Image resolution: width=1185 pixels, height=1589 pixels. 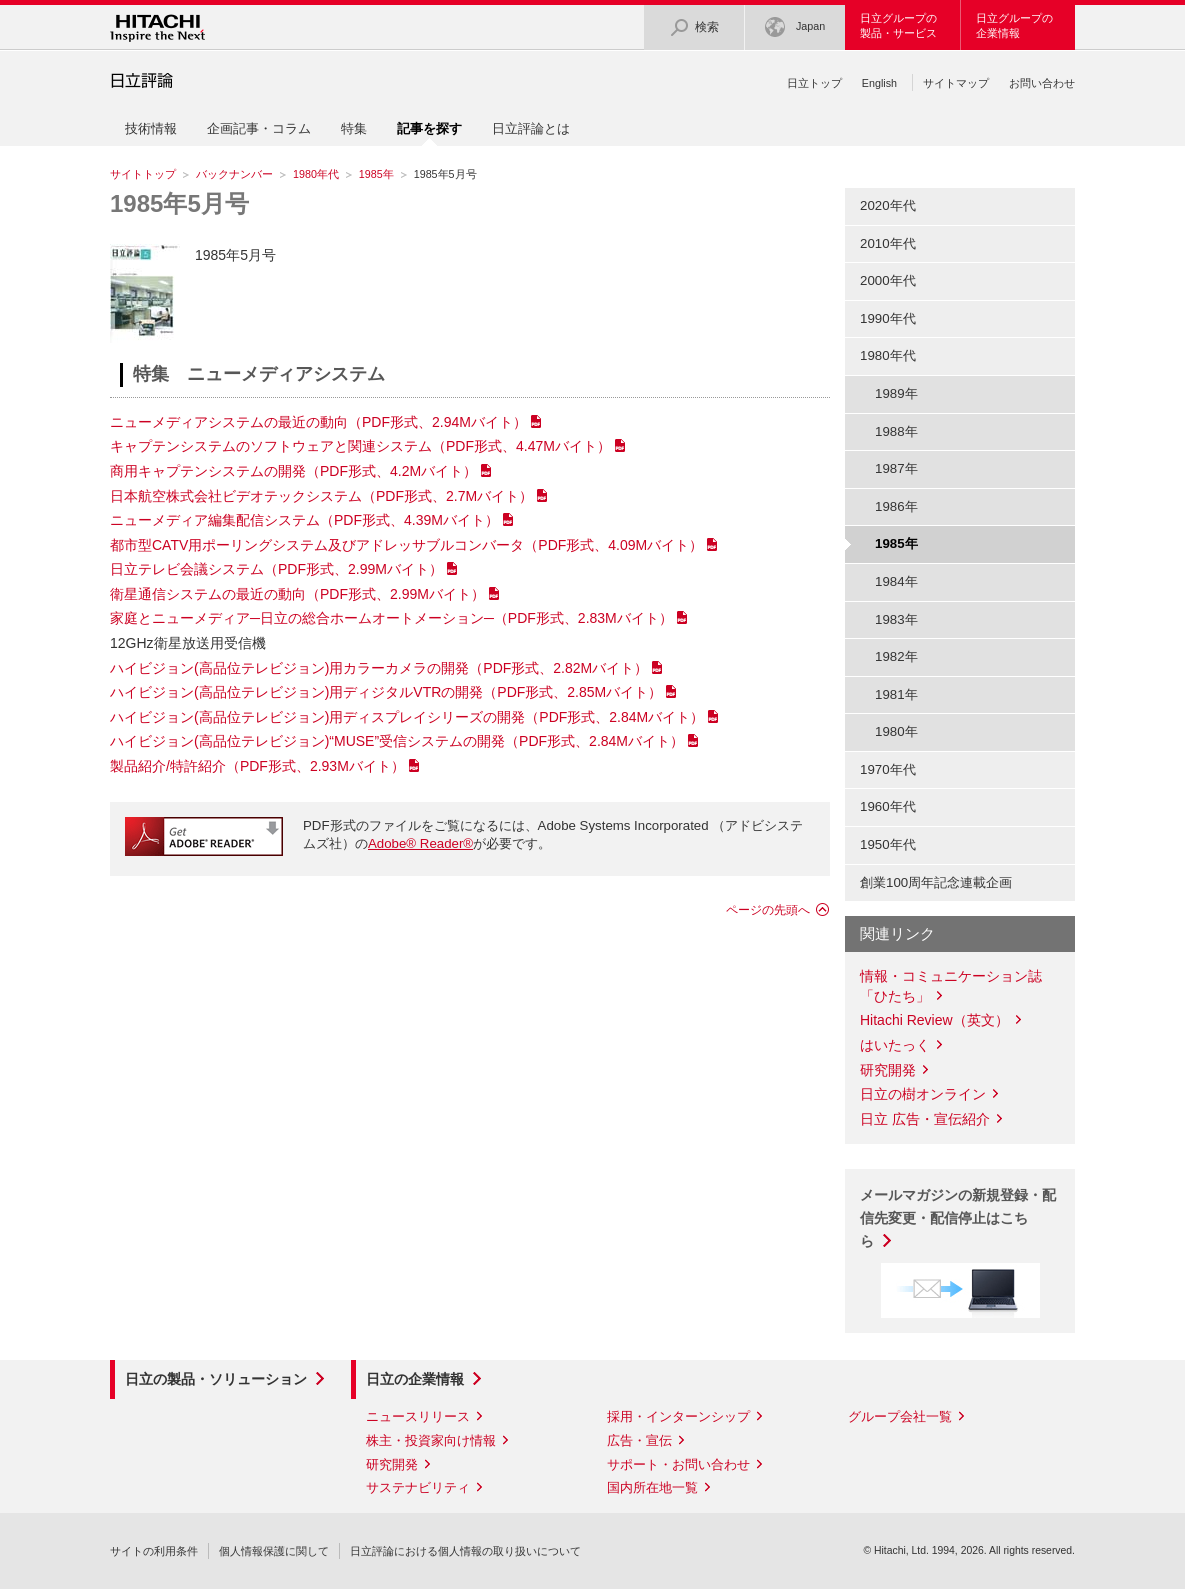 I want to click on ハイビジョン(高品位テレビジョン)用カラーカメラの開発, so click(x=379, y=668).